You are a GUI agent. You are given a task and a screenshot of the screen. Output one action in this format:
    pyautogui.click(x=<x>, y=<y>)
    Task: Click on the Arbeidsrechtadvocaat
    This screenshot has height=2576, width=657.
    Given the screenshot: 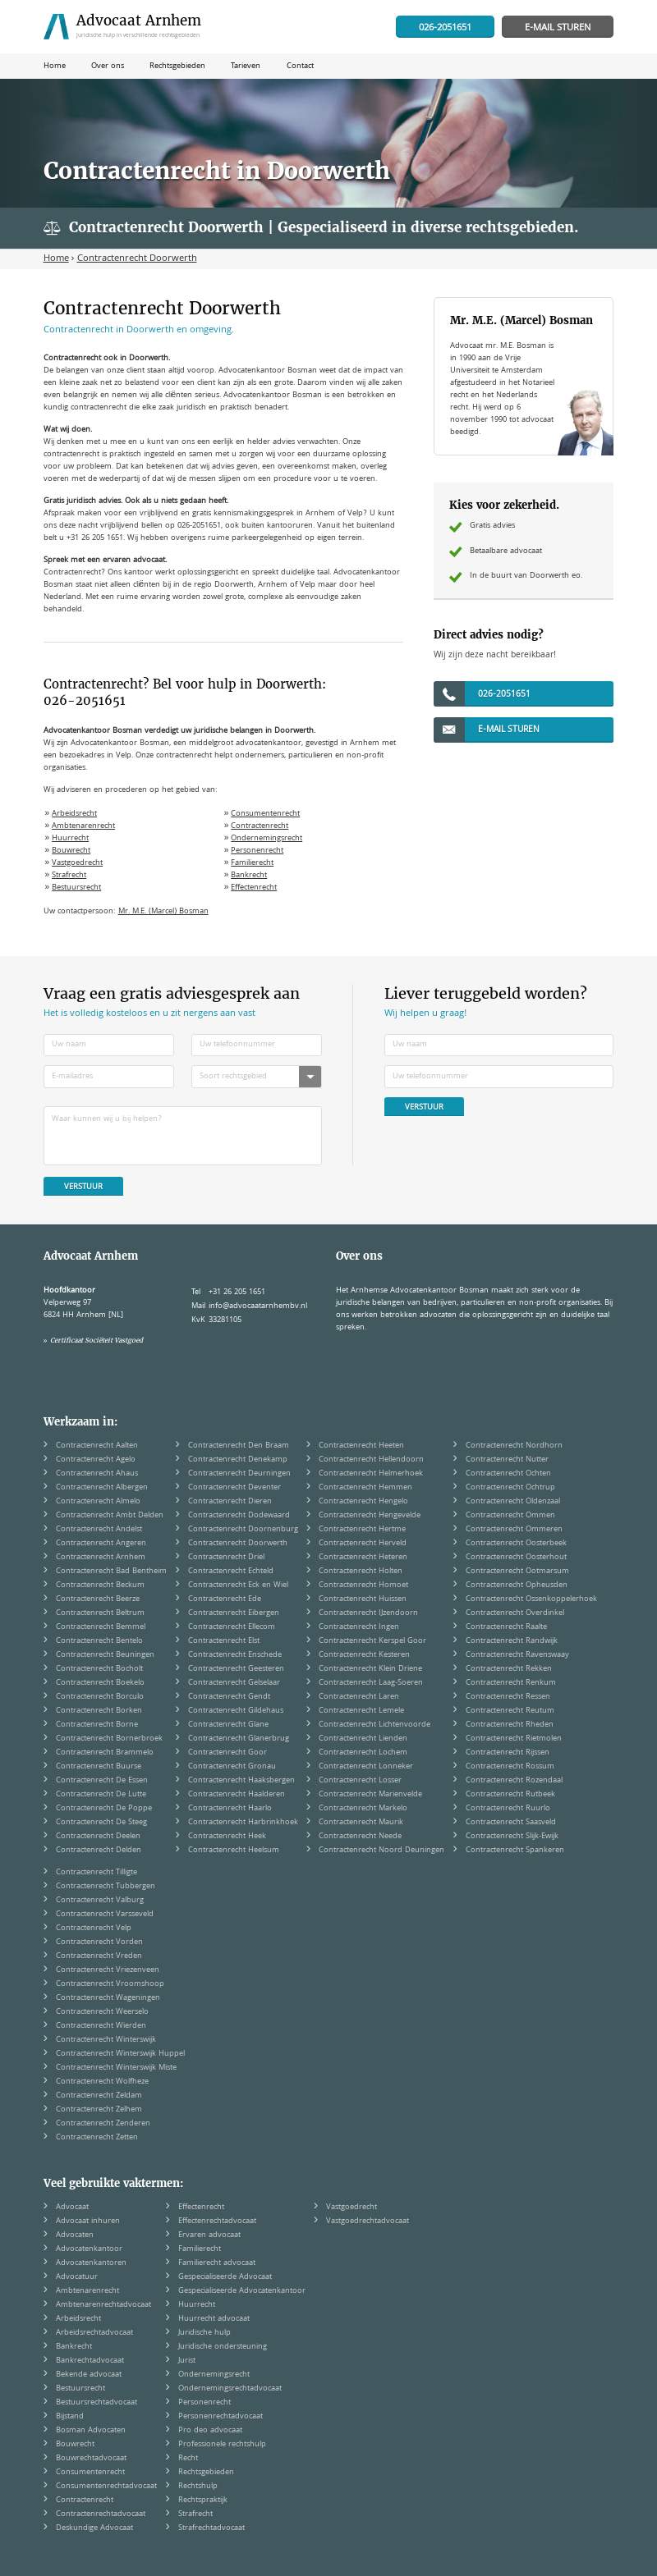 What is the action you would take?
    pyautogui.click(x=94, y=2333)
    